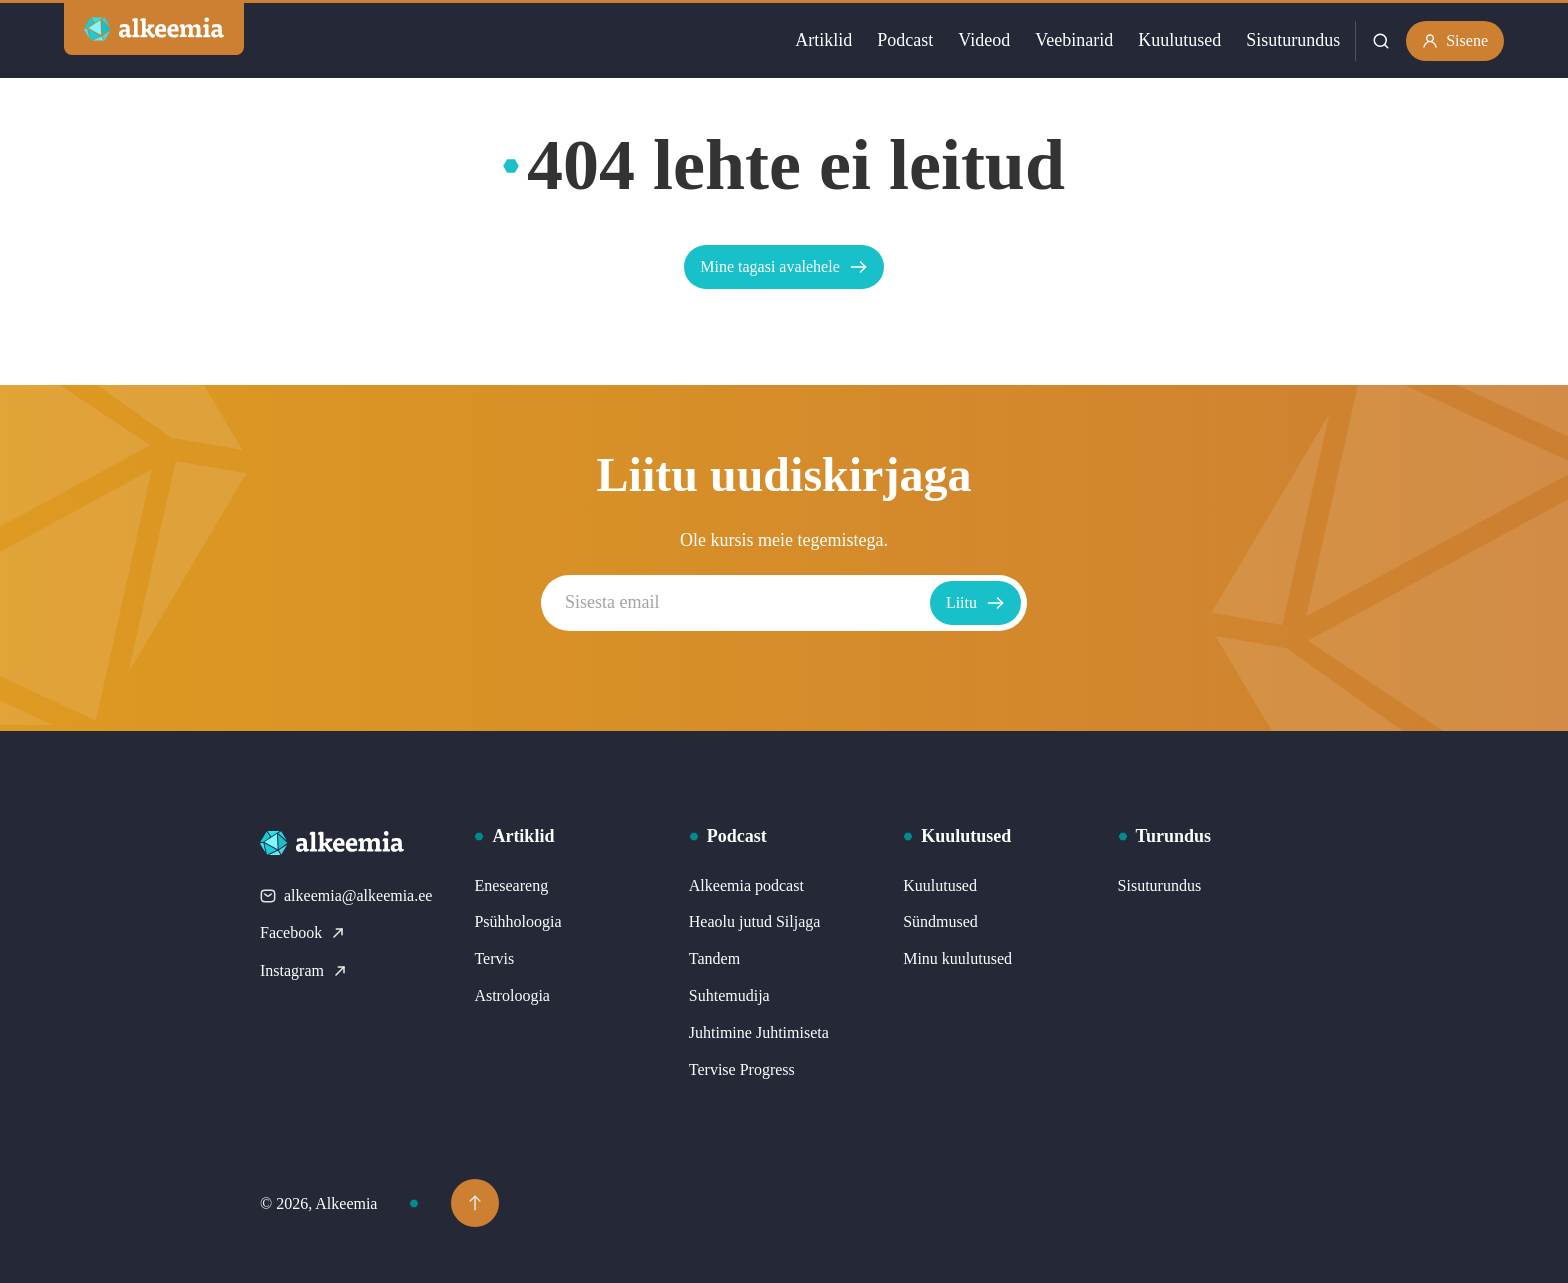 The height and width of the screenshot is (1283, 1568). What do you see at coordinates (303, 932) in the screenshot?
I see `Facebook` at bounding box center [303, 932].